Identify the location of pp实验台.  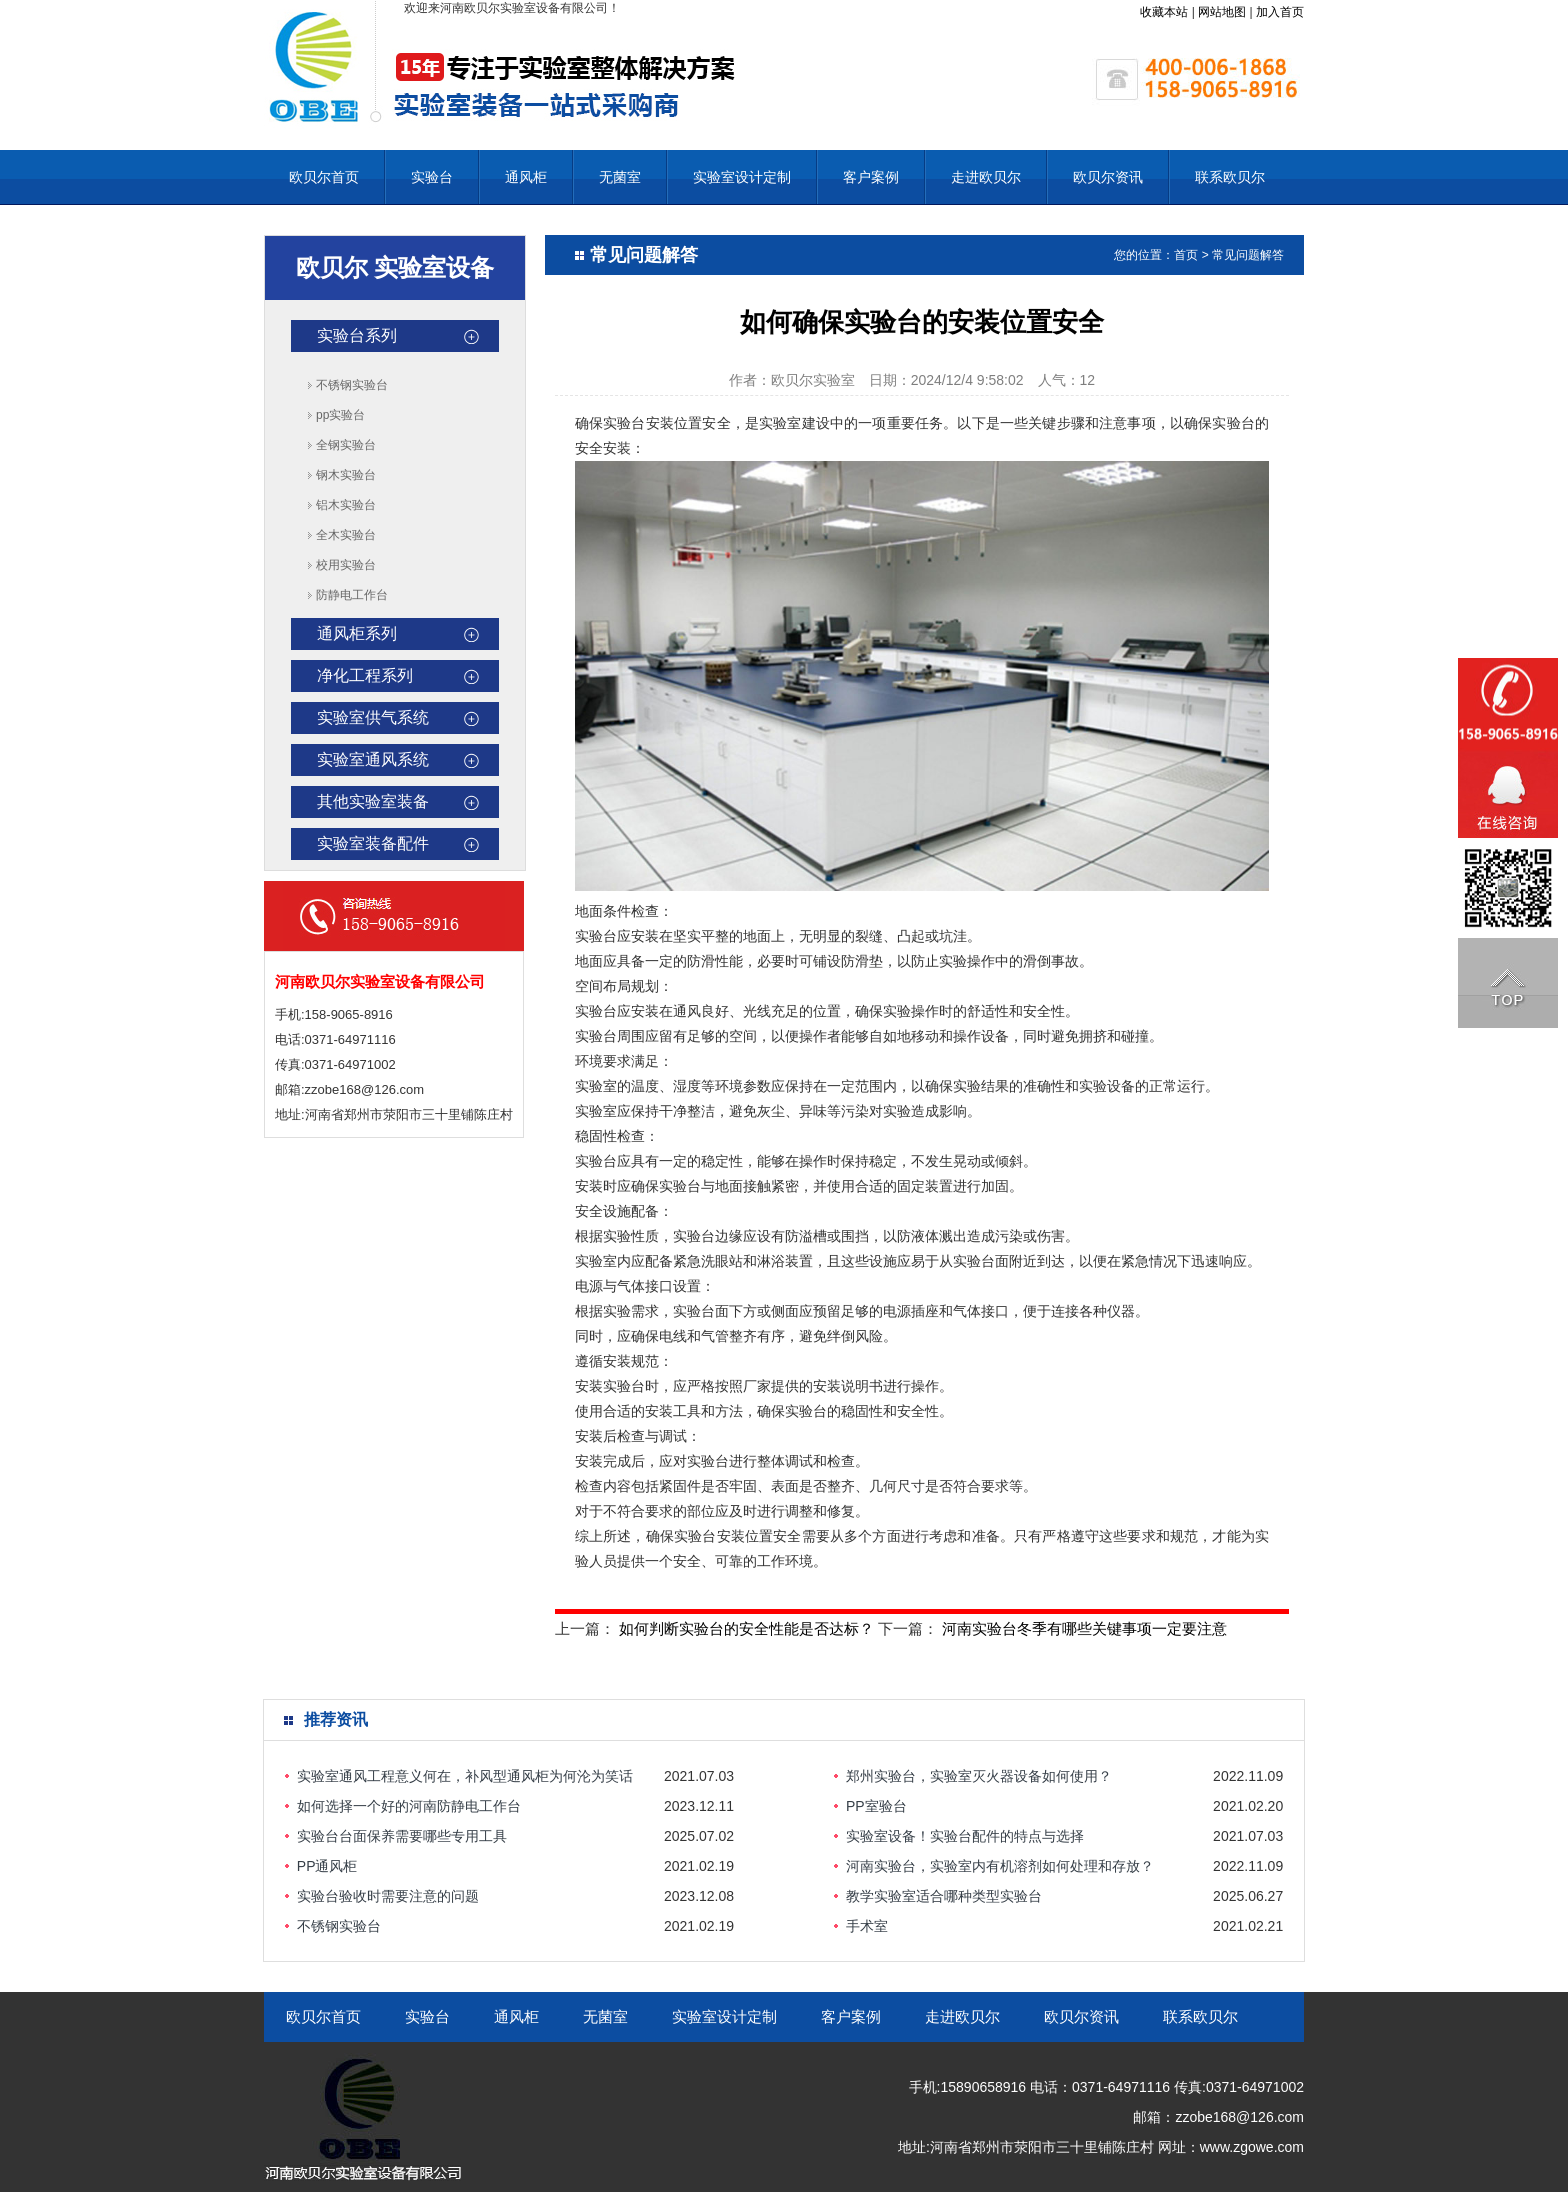
(340, 415).